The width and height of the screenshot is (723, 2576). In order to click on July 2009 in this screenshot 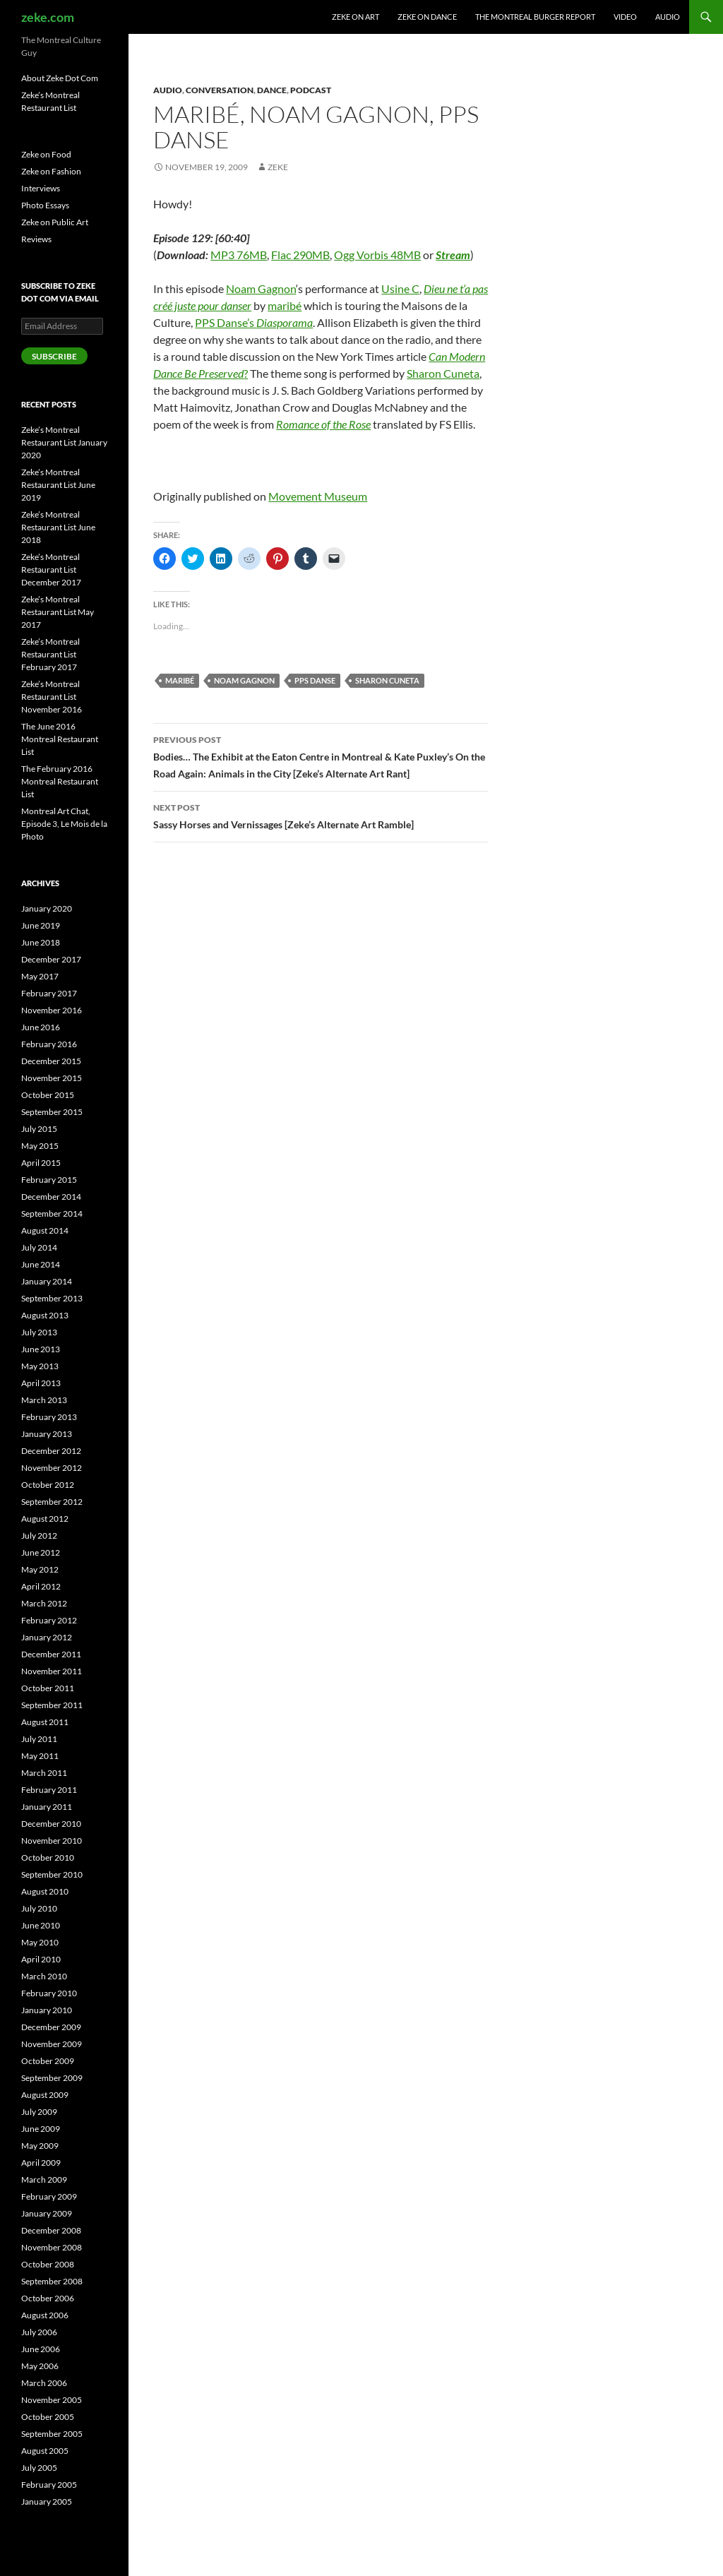, I will do `click(39, 2111)`.